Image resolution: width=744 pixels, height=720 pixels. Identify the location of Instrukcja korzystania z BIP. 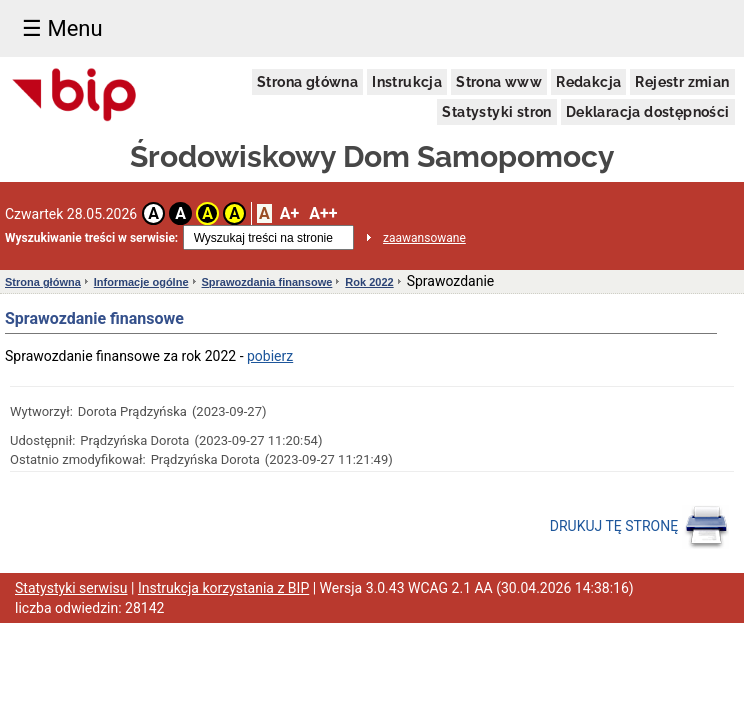
(223, 588).